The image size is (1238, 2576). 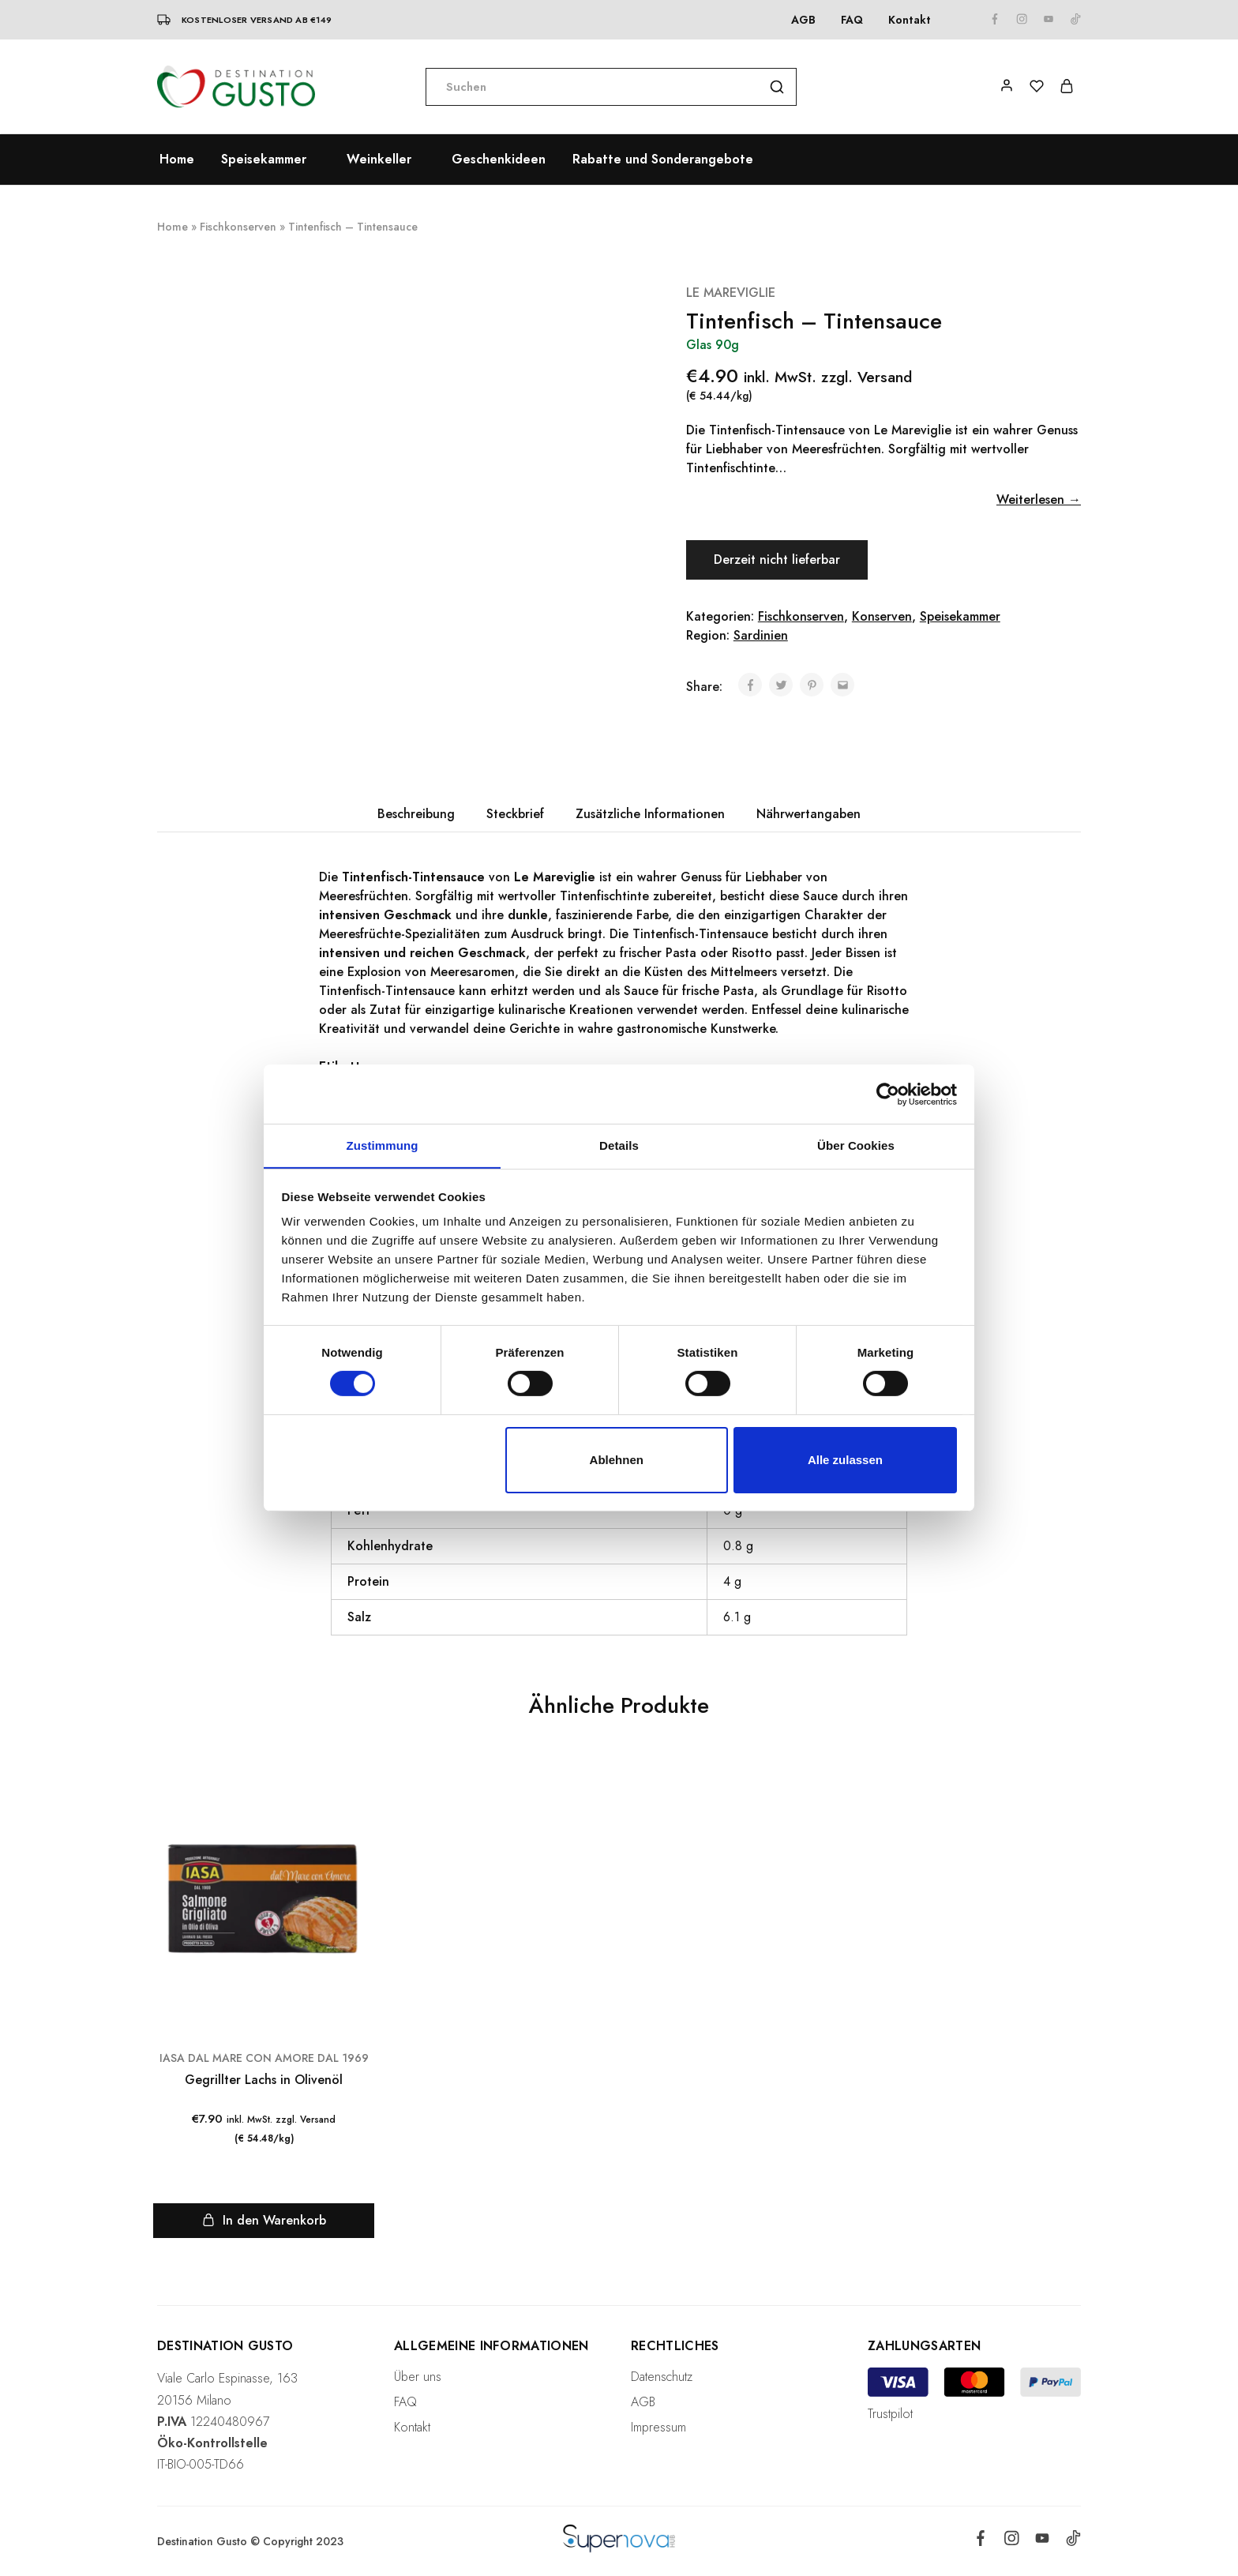 What do you see at coordinates (808, 814) in the screenshot?
I see `Nährwertangaben` at bounding box center [808, 814].